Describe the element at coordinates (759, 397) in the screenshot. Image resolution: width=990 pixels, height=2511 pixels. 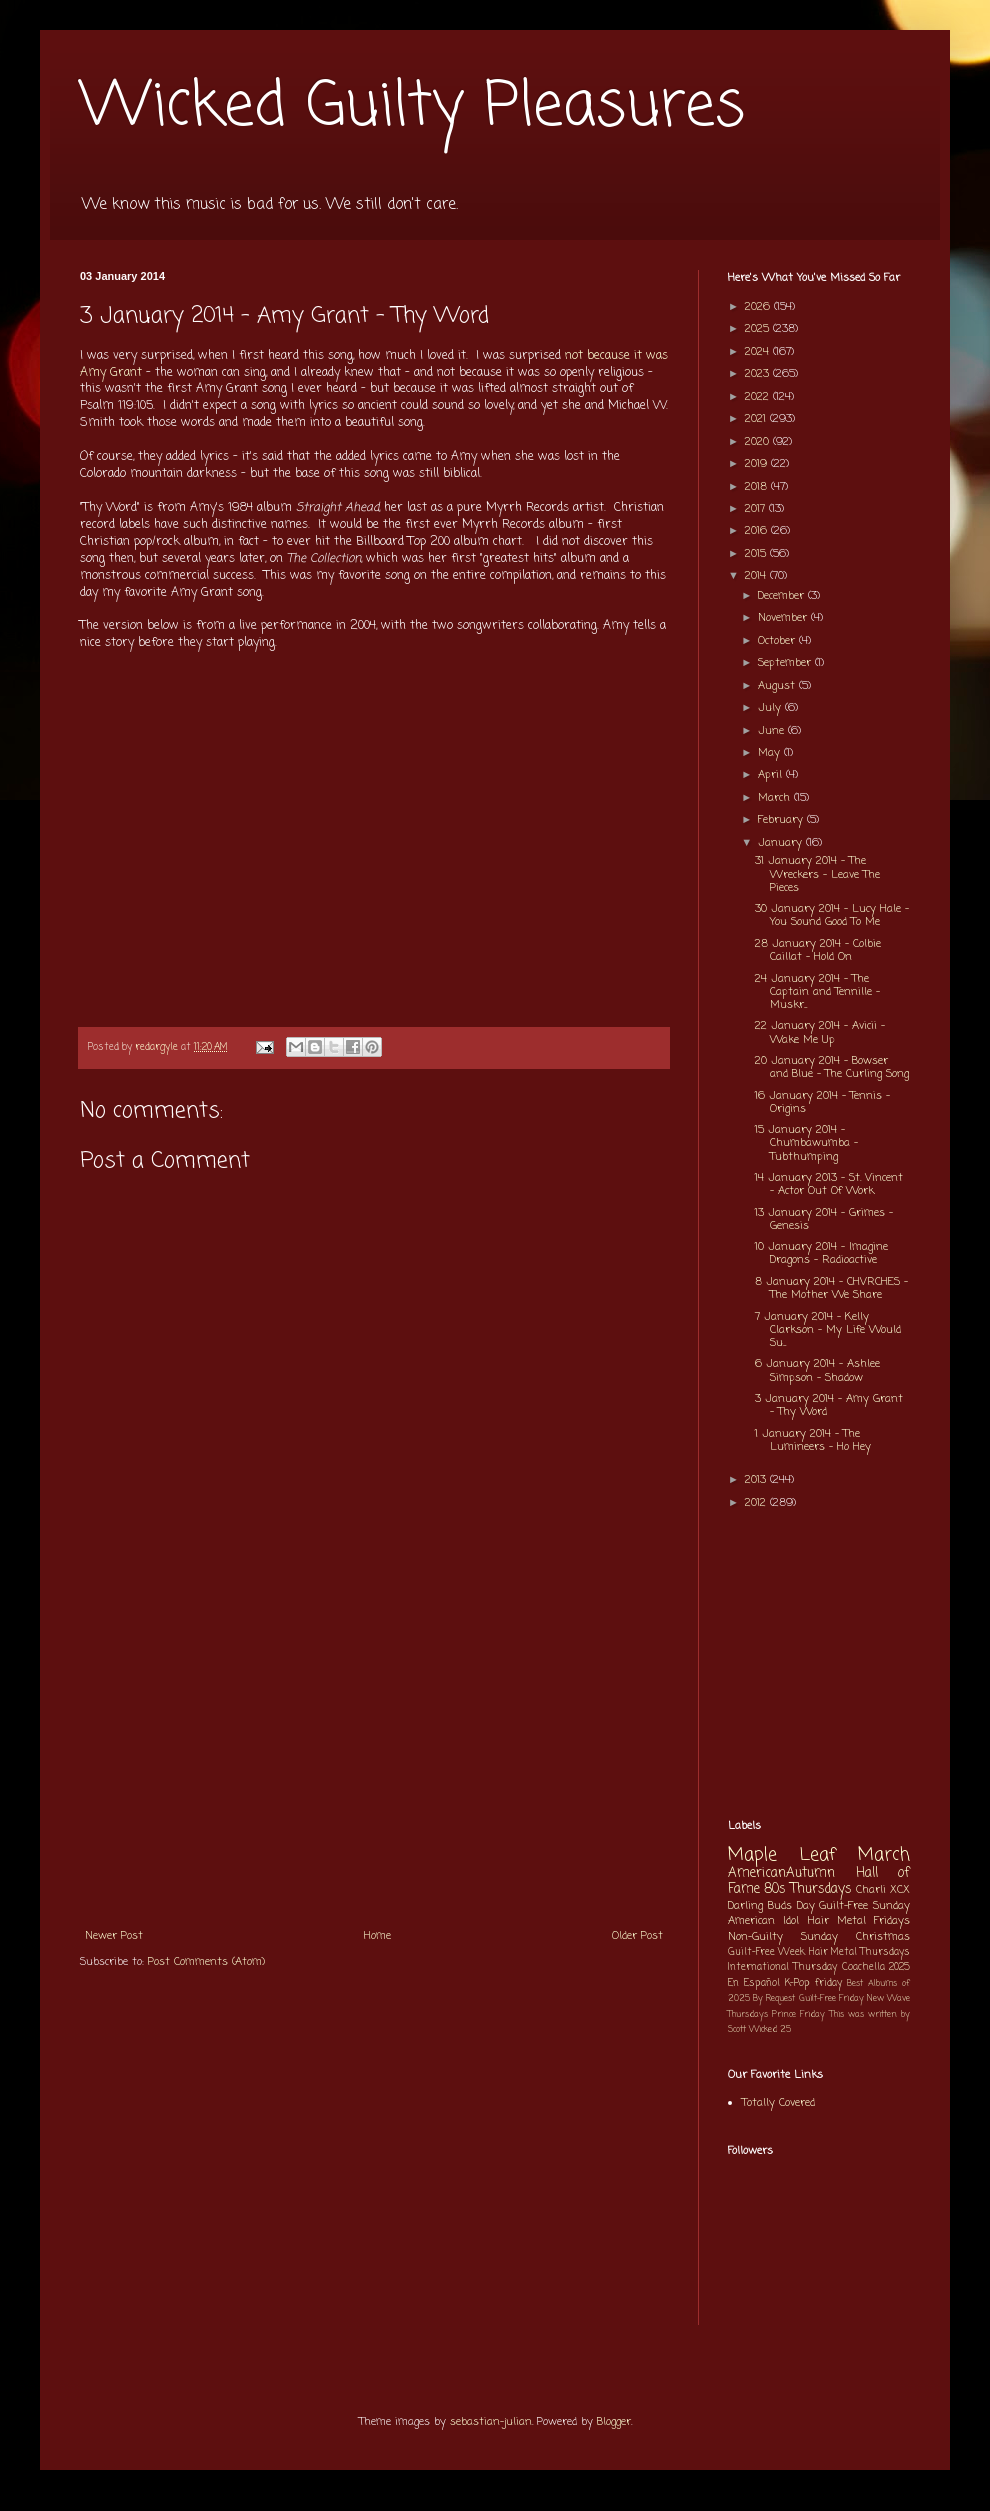
I see `2022` at that location.